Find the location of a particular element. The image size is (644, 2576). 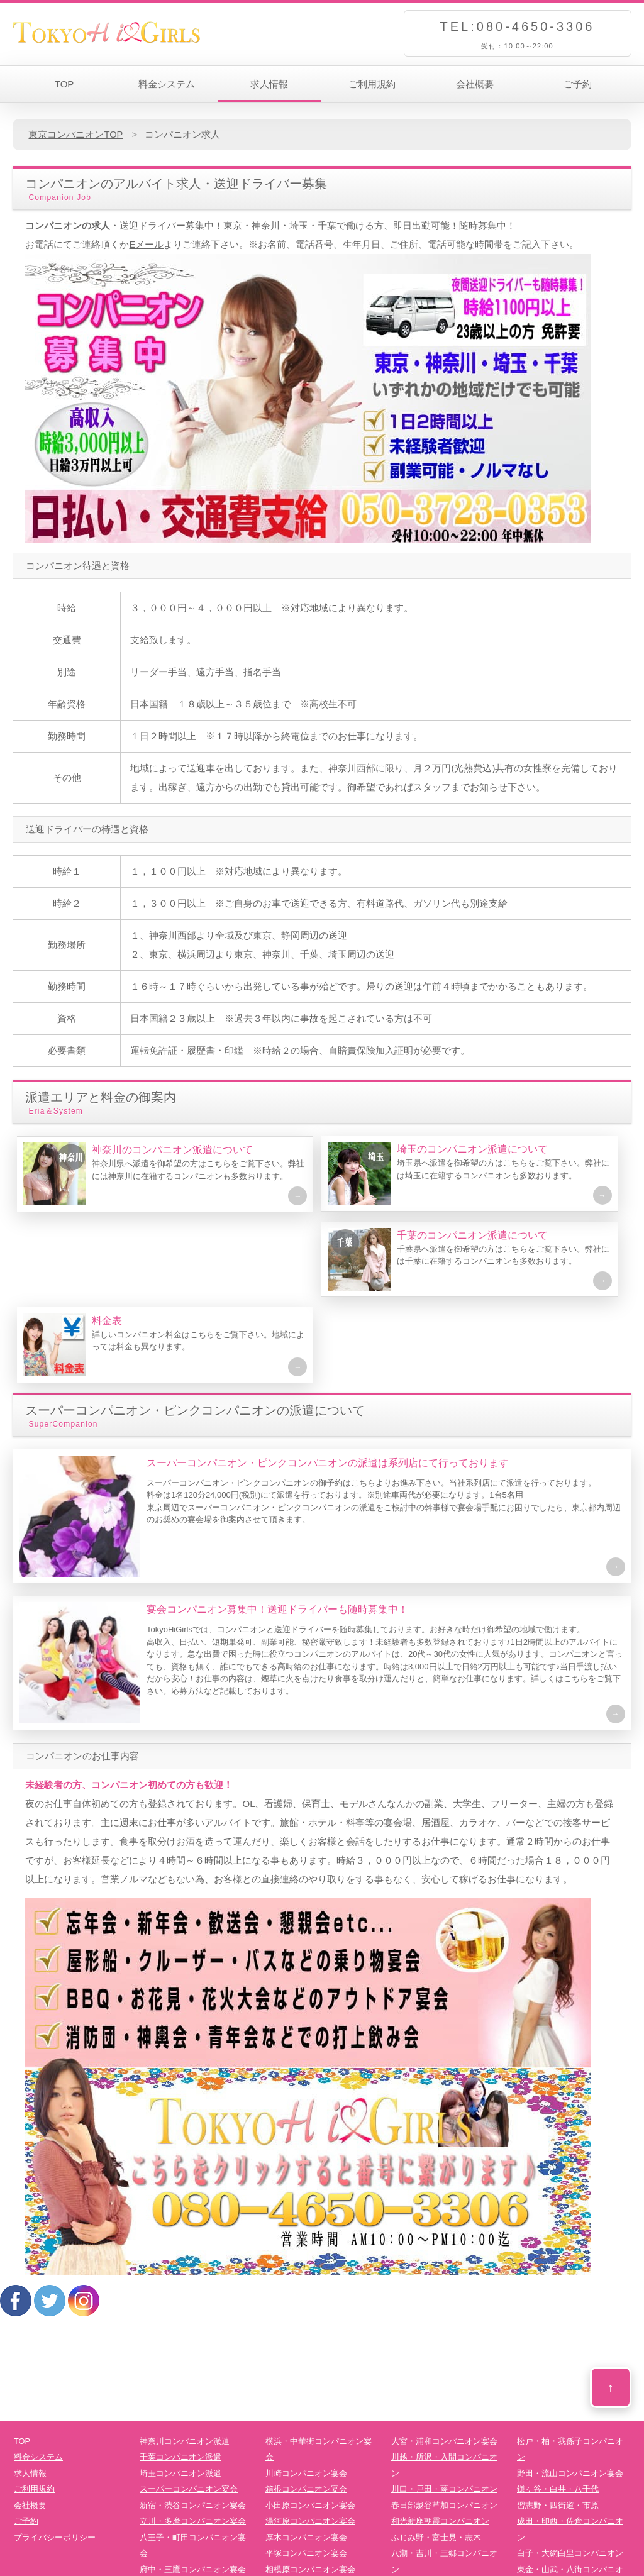

平塚コンパニオン宴会 is located at coordinates (306, 2475).